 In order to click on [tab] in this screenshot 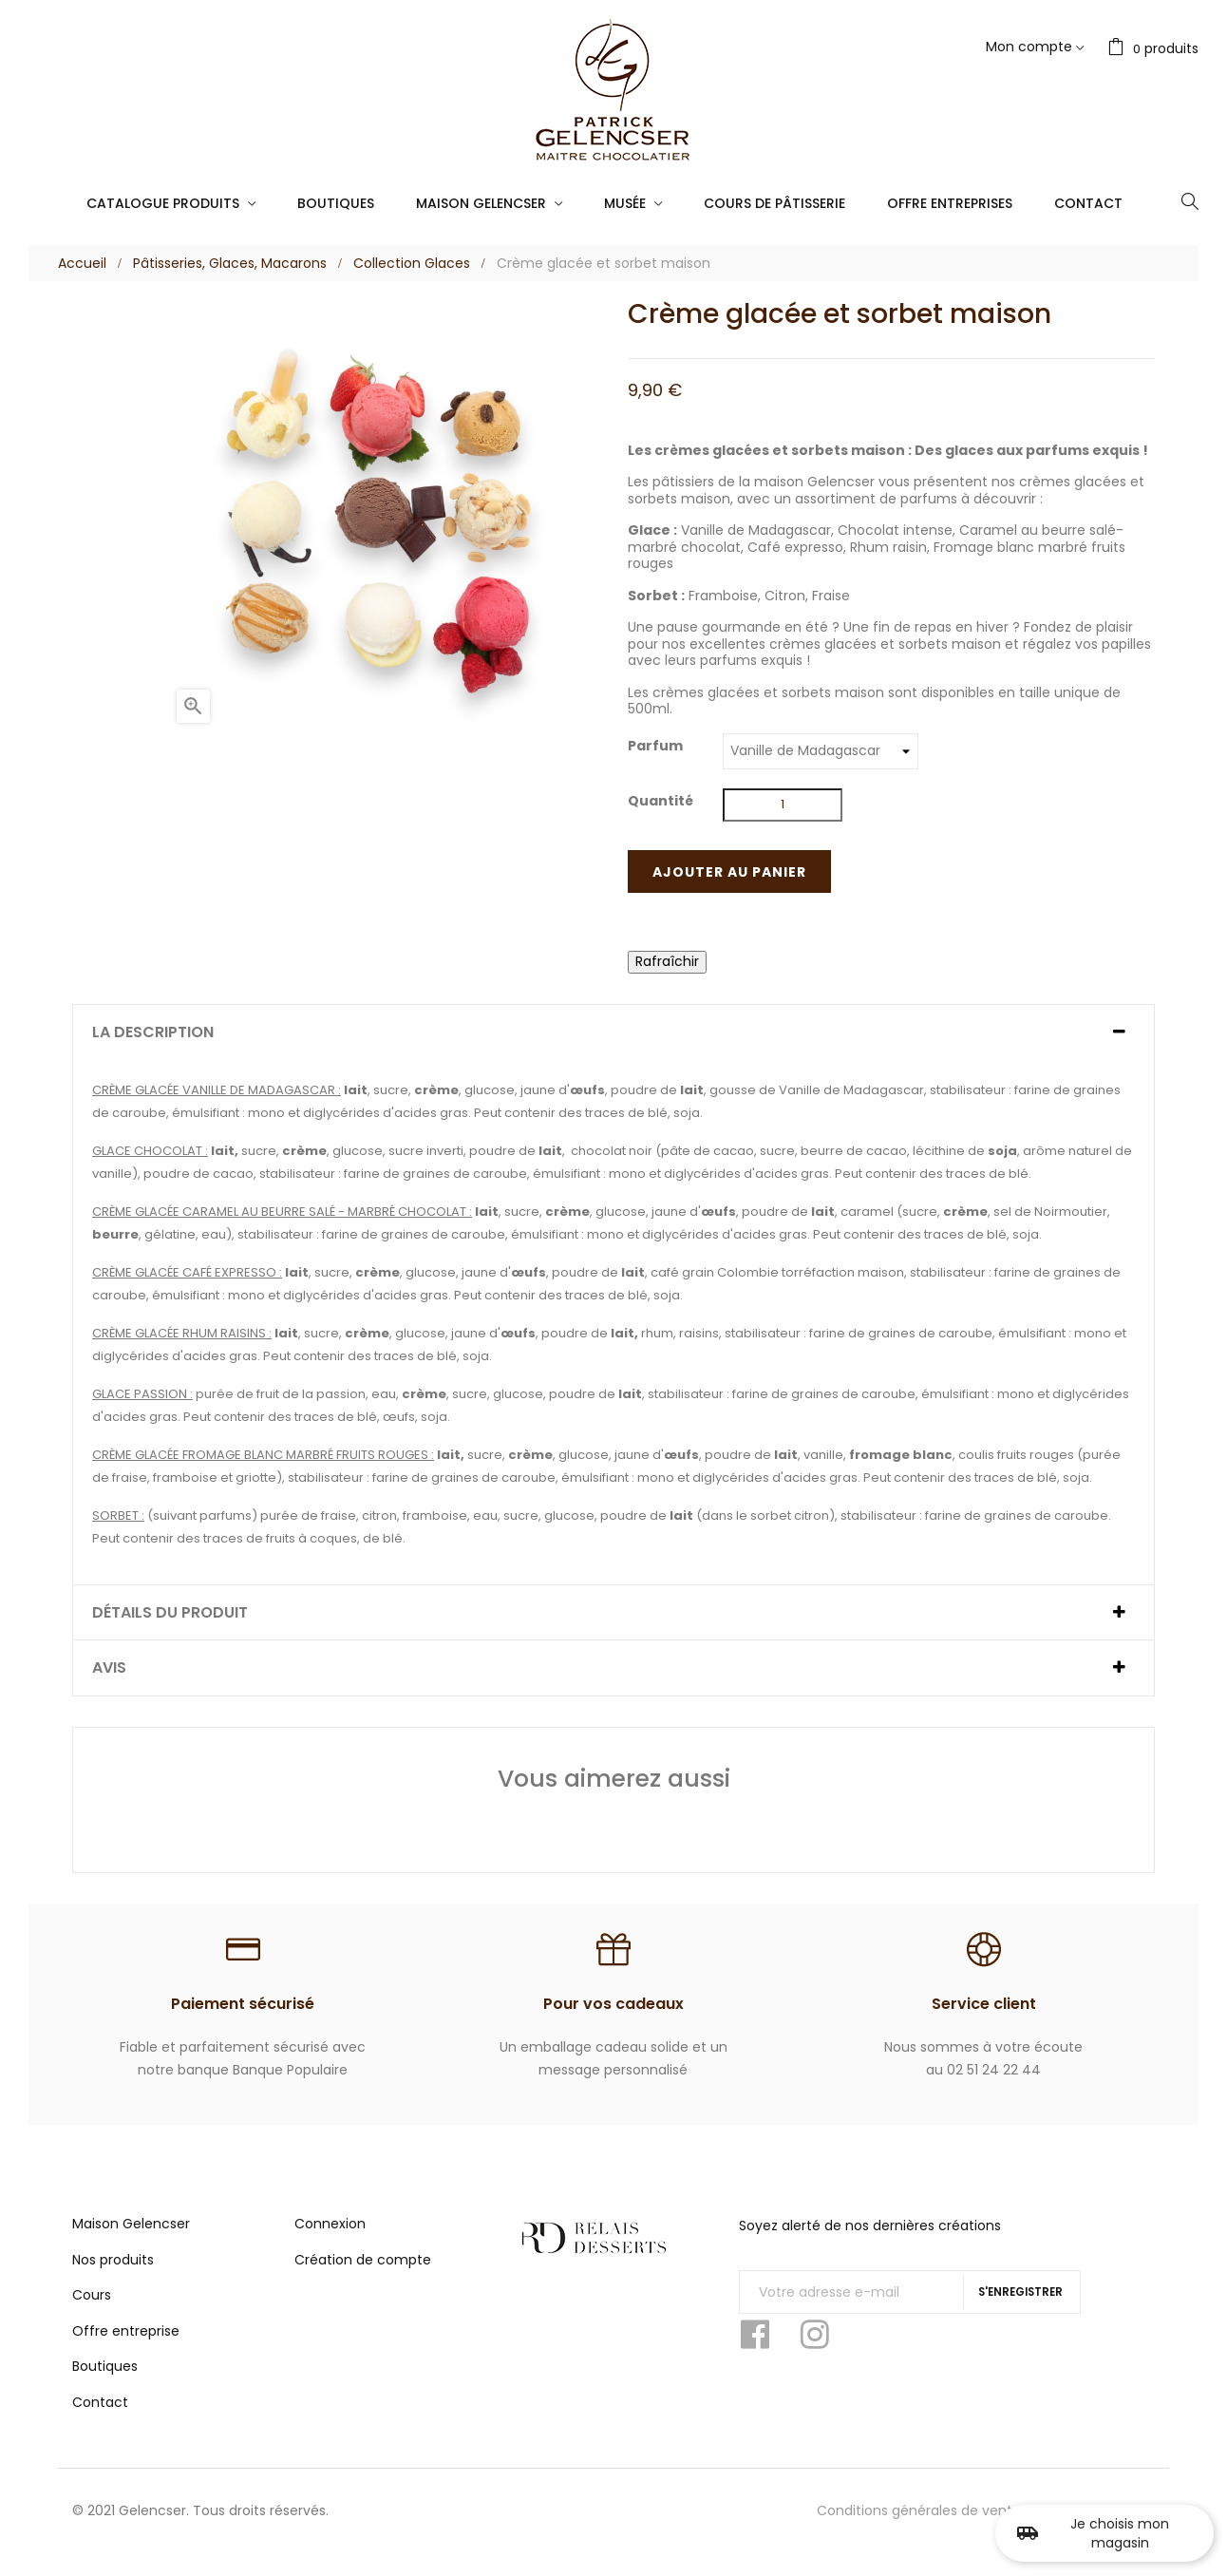, I will do `click(613, 1032)`.